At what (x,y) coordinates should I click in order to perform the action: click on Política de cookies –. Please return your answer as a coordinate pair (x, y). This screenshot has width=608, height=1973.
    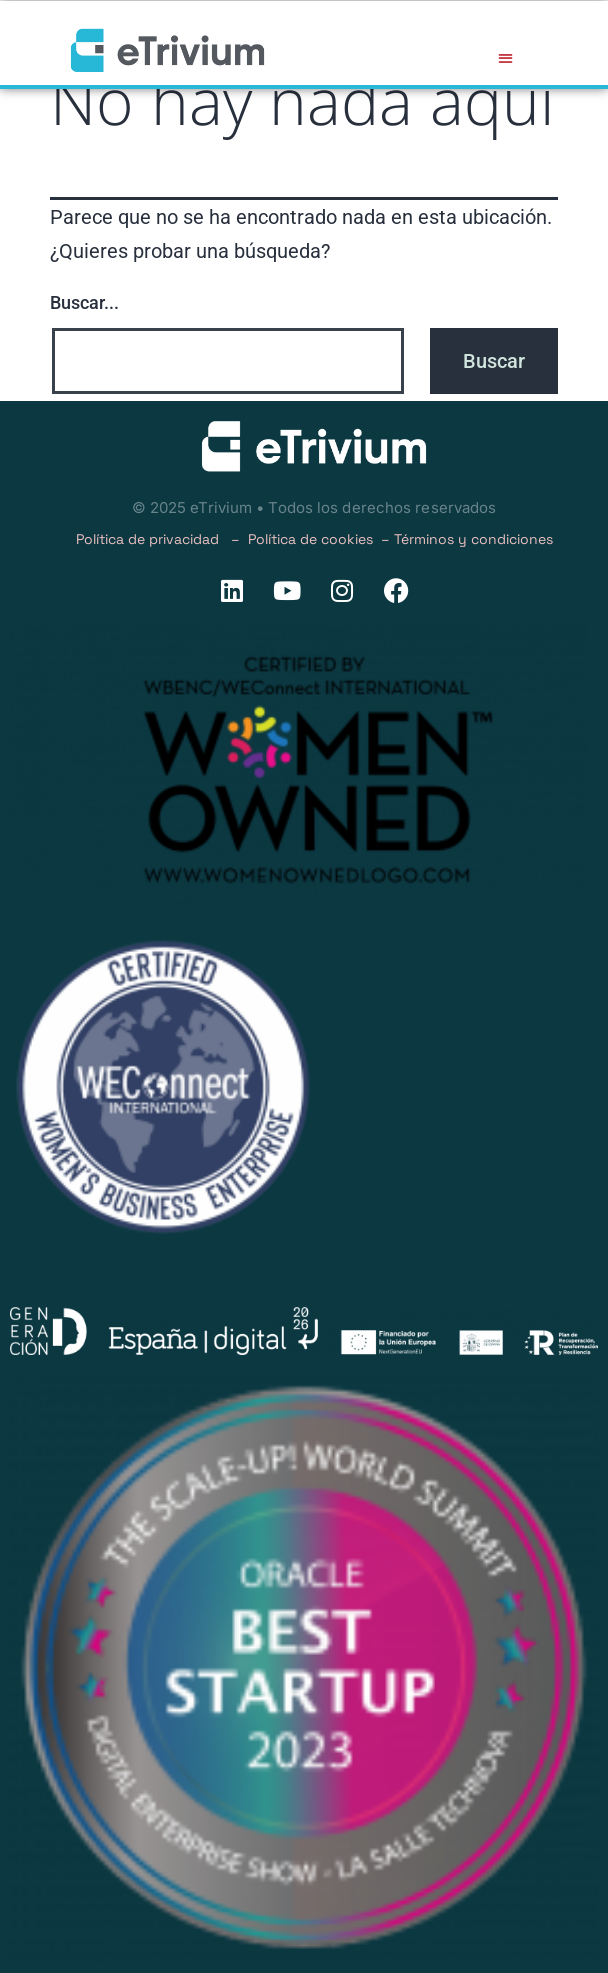
    Looking at the image, I should click on (321, 539).